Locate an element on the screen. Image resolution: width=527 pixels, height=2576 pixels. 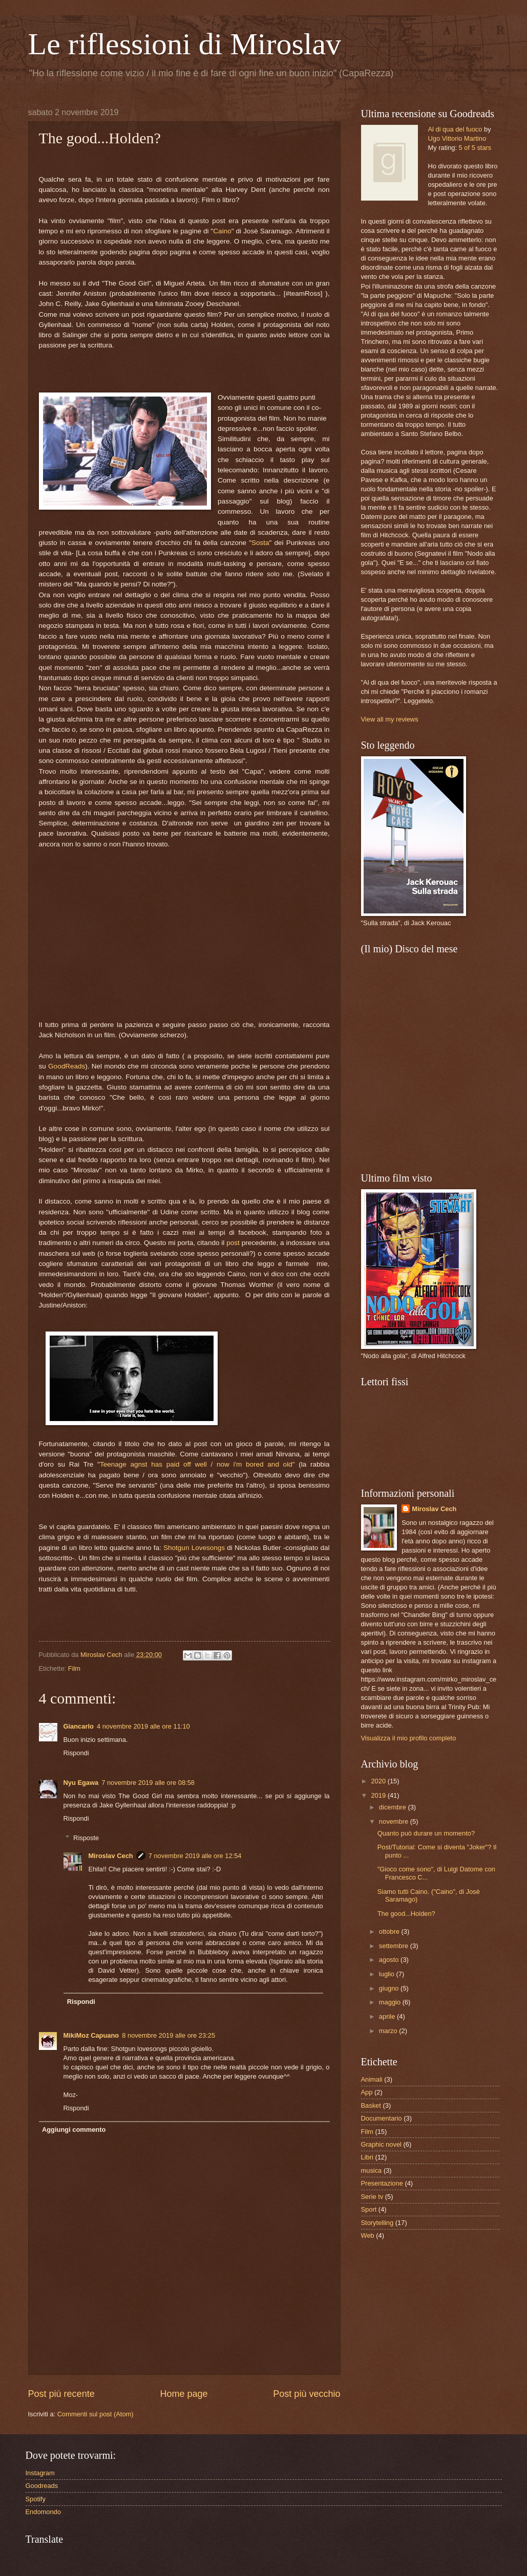
Sosta is located at coordinates (260, 543).